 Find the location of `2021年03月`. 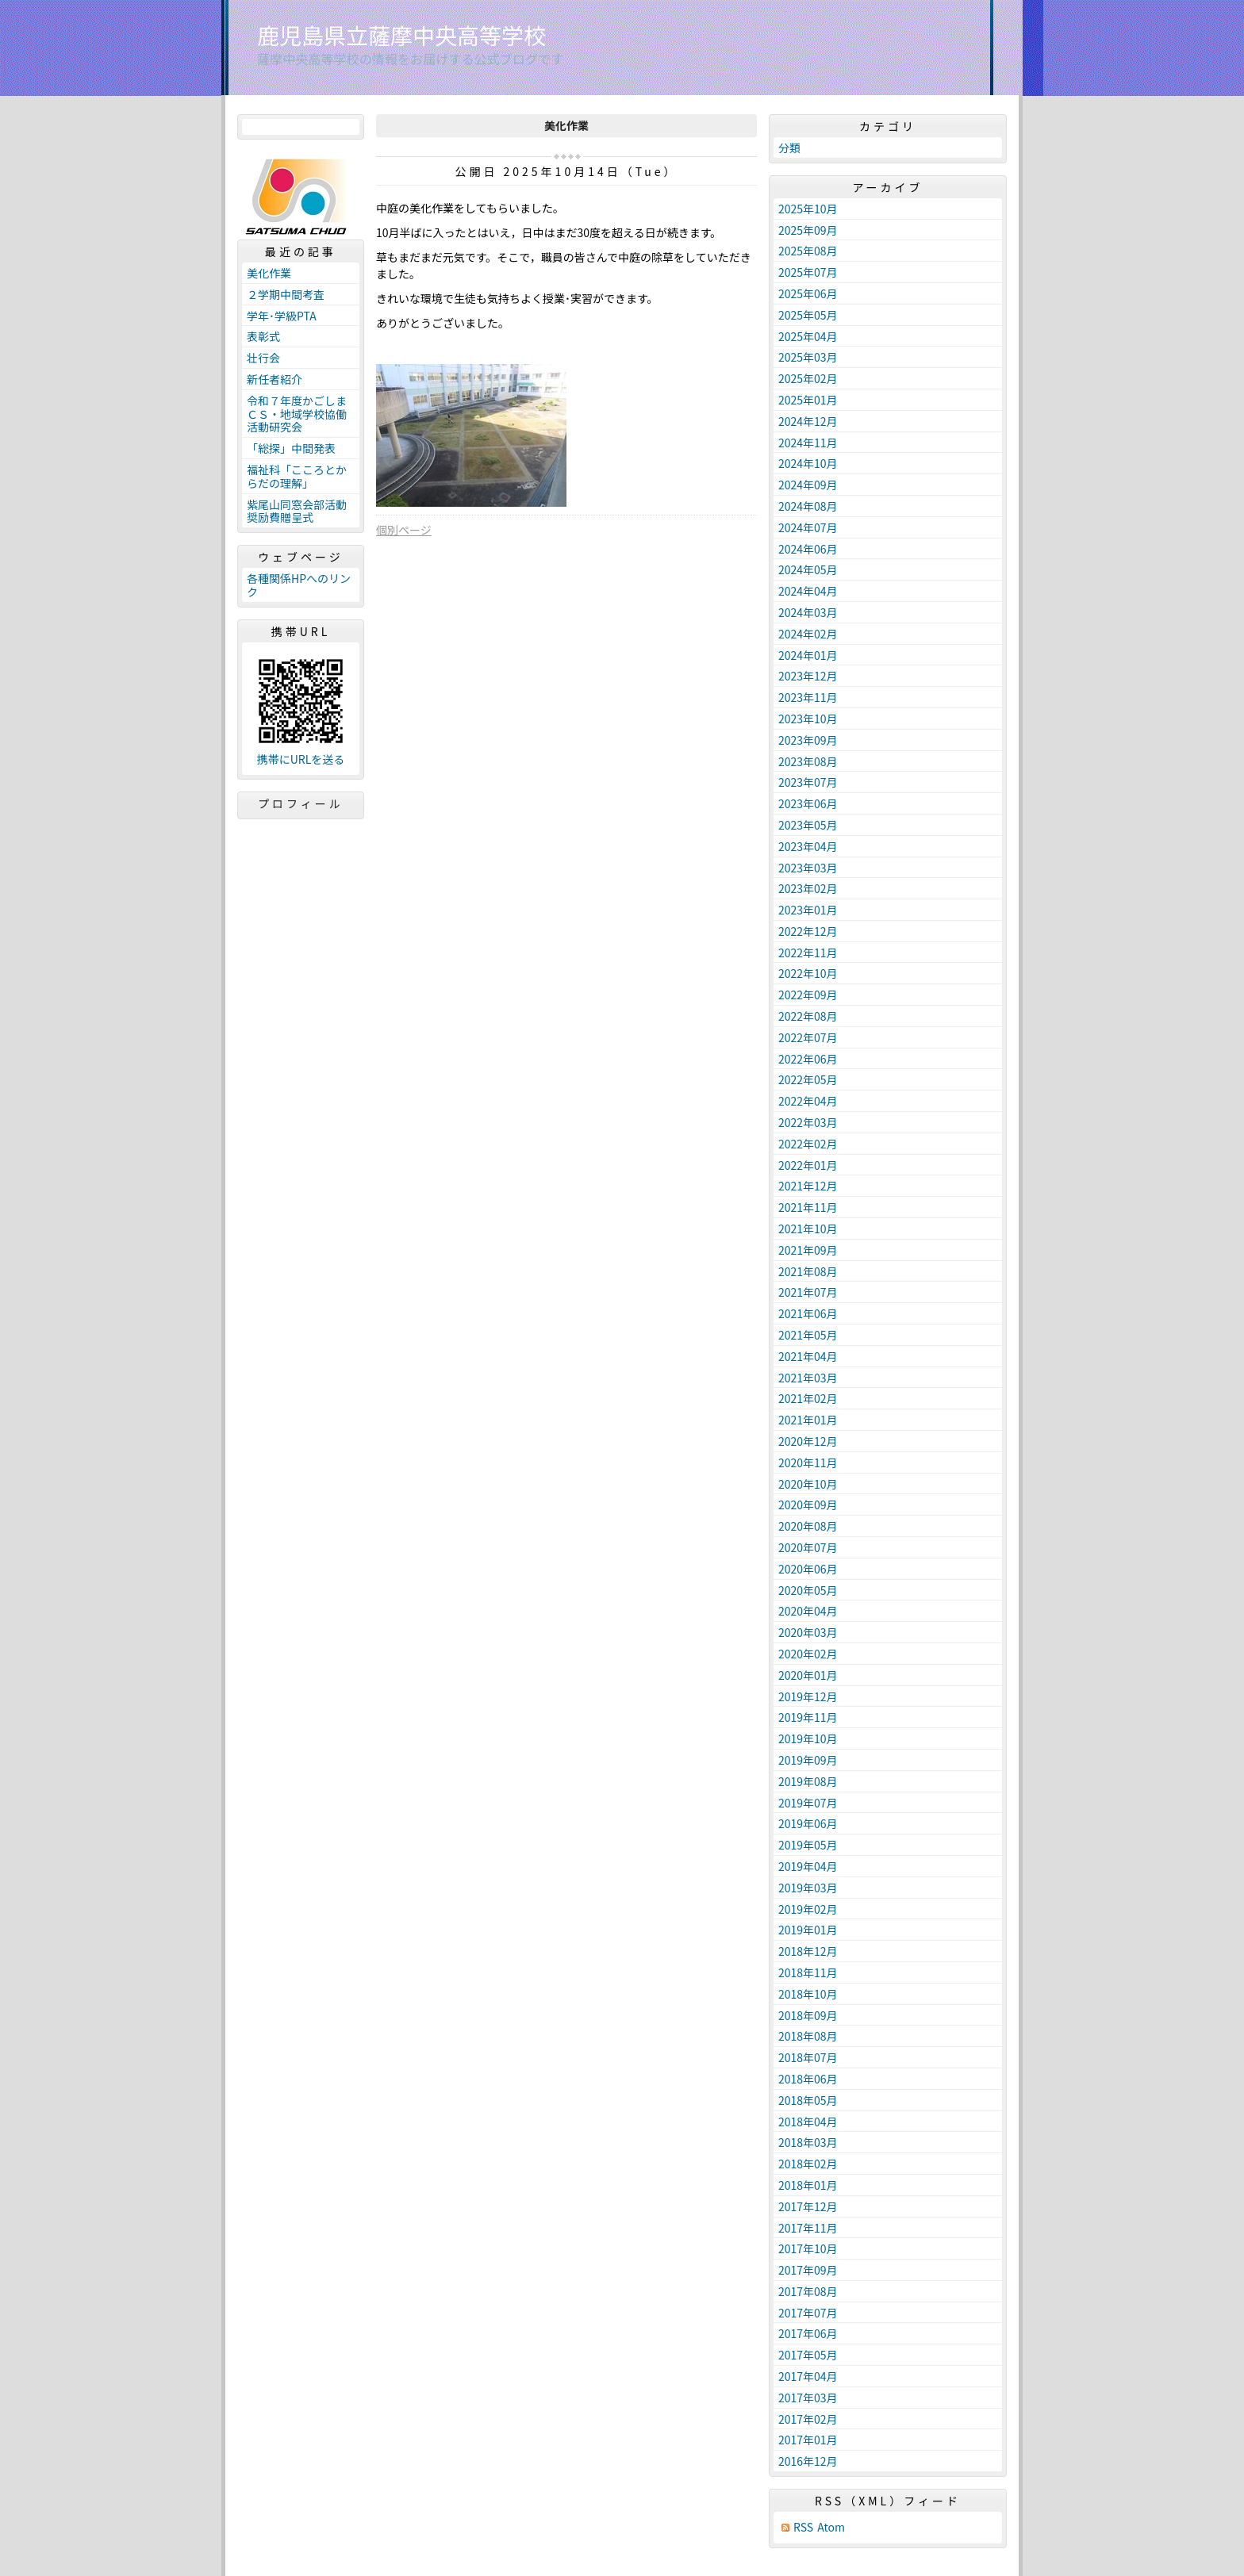

2021年03月 is located at coordinates (808, 1378).